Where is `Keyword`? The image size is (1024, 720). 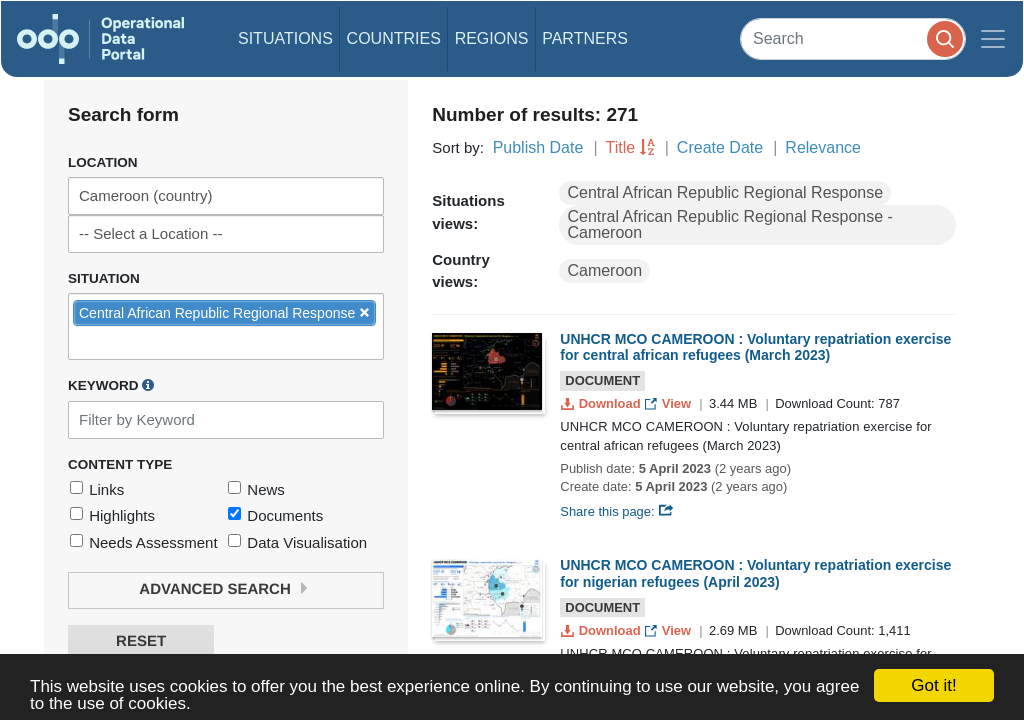
Keyword is located at coordinates (111, 385).